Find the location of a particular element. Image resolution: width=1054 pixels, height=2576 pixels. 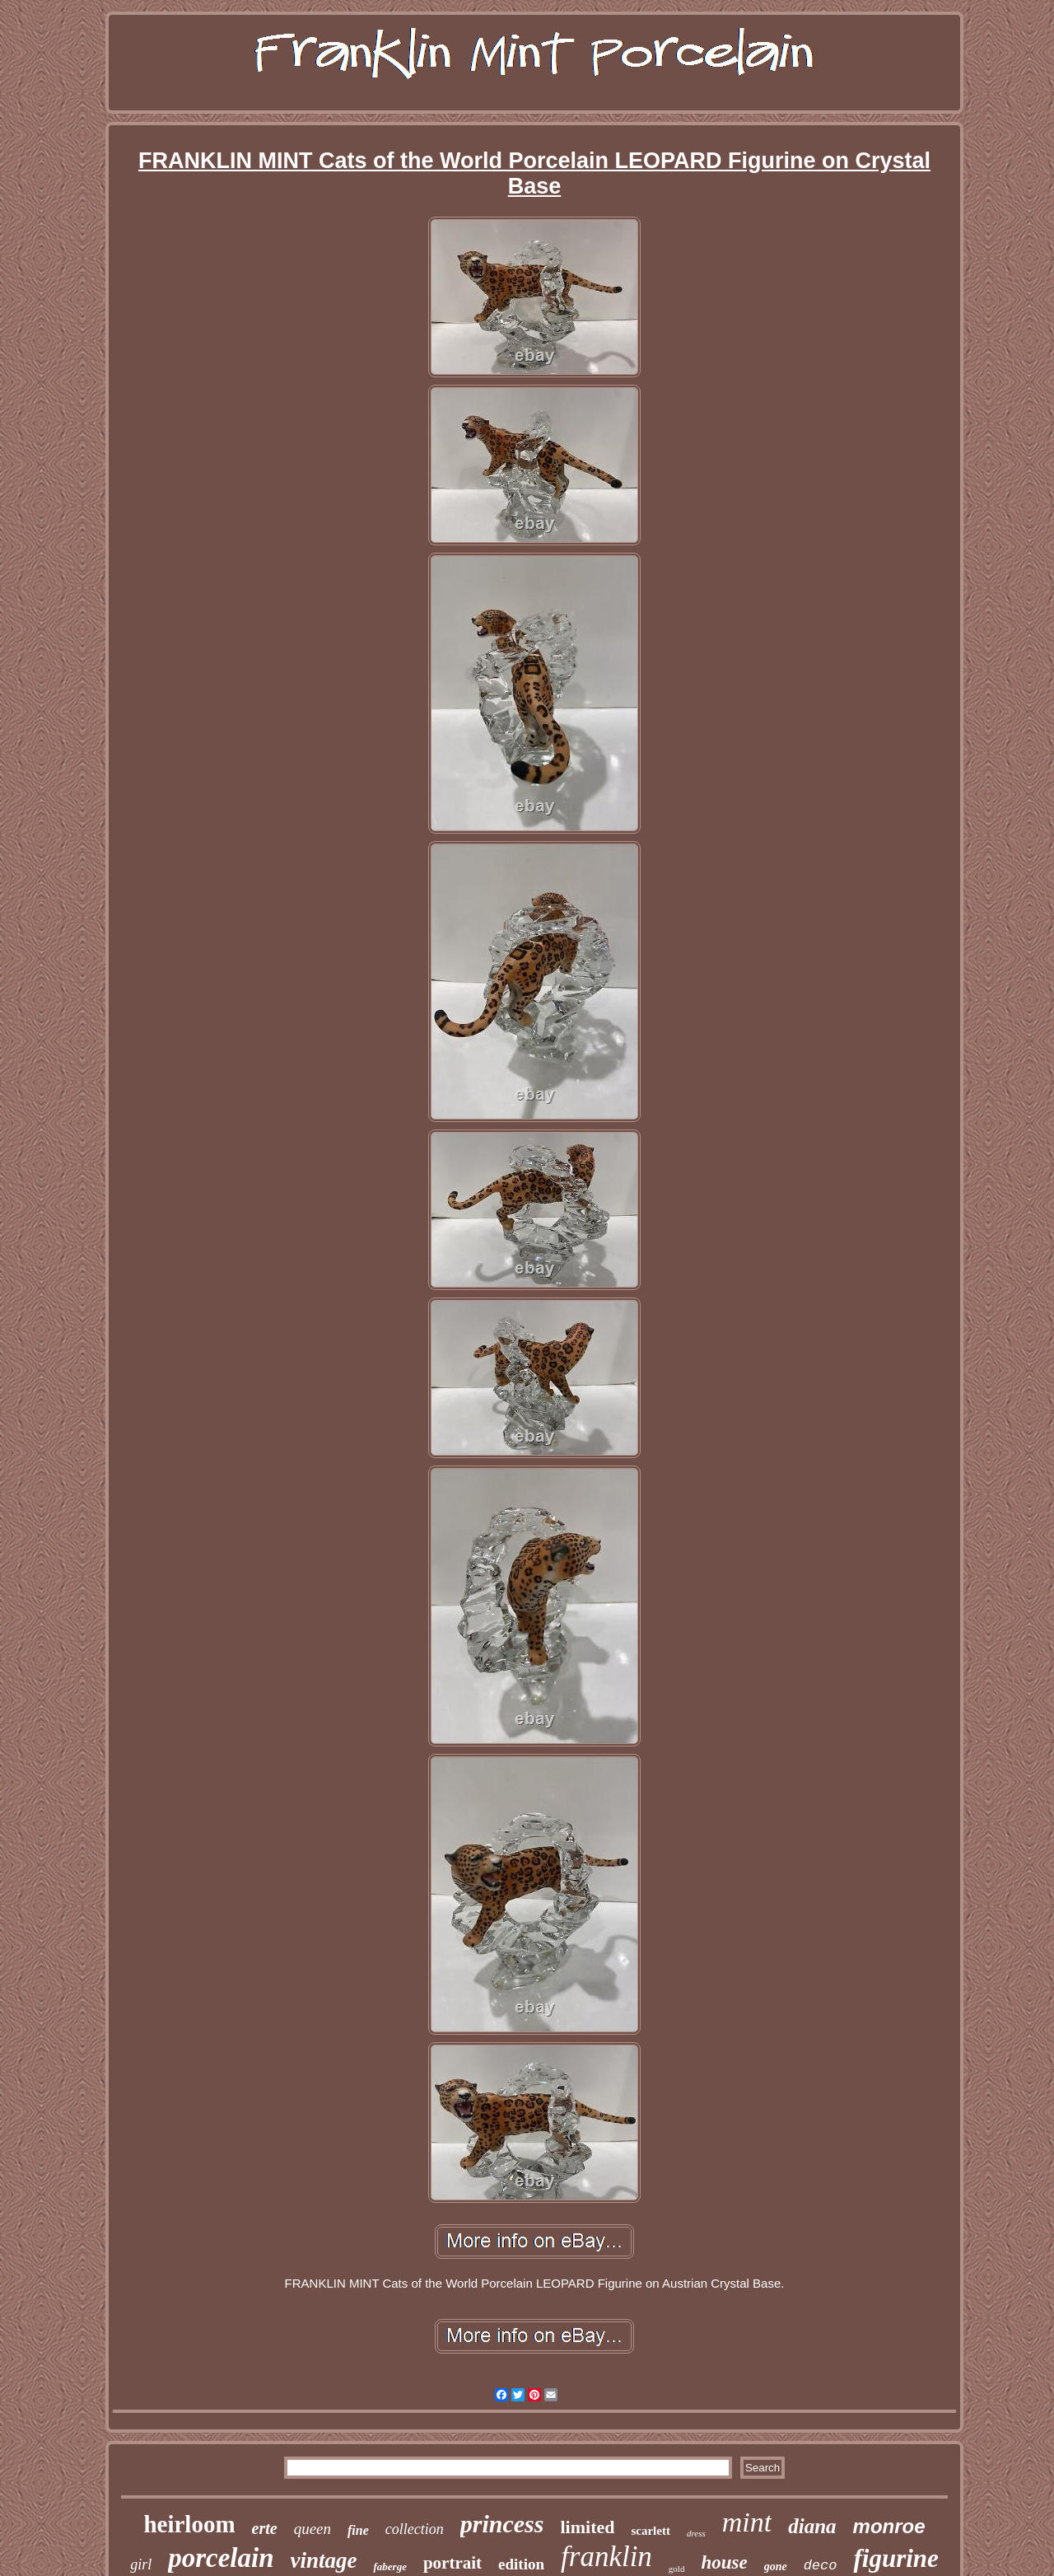

gold is located at coordinates (677, 2569).